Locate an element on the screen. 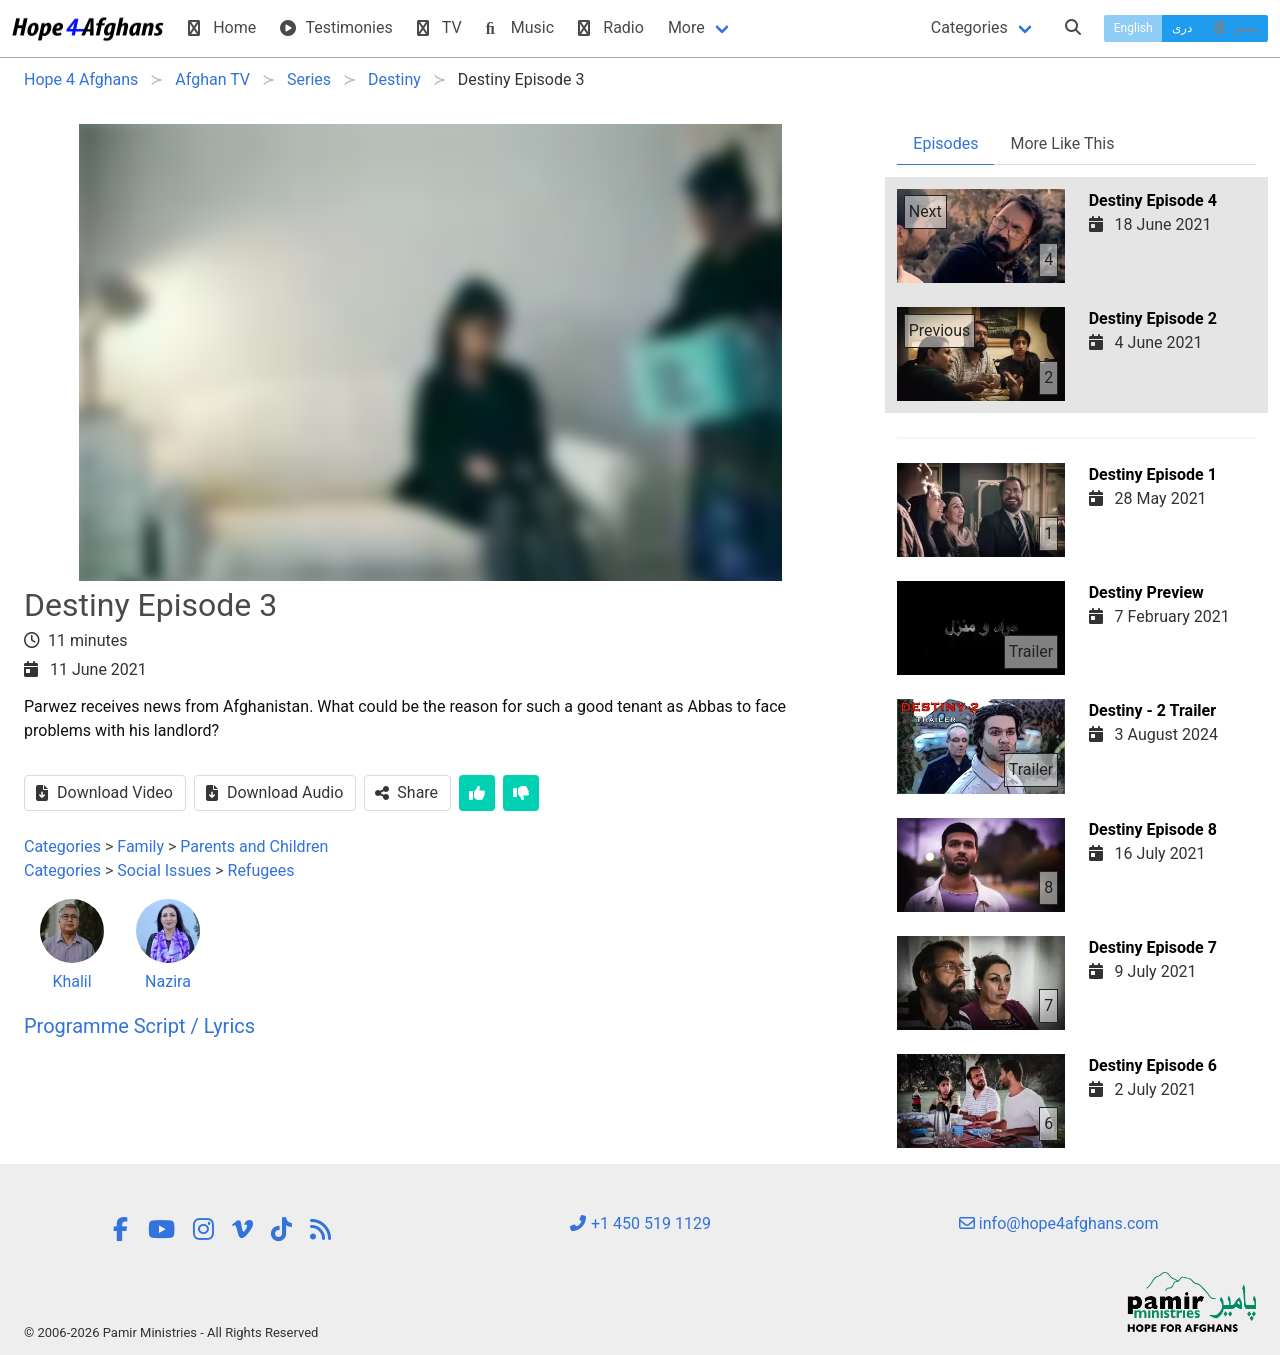  Categories is located at coordinates (969, 27).